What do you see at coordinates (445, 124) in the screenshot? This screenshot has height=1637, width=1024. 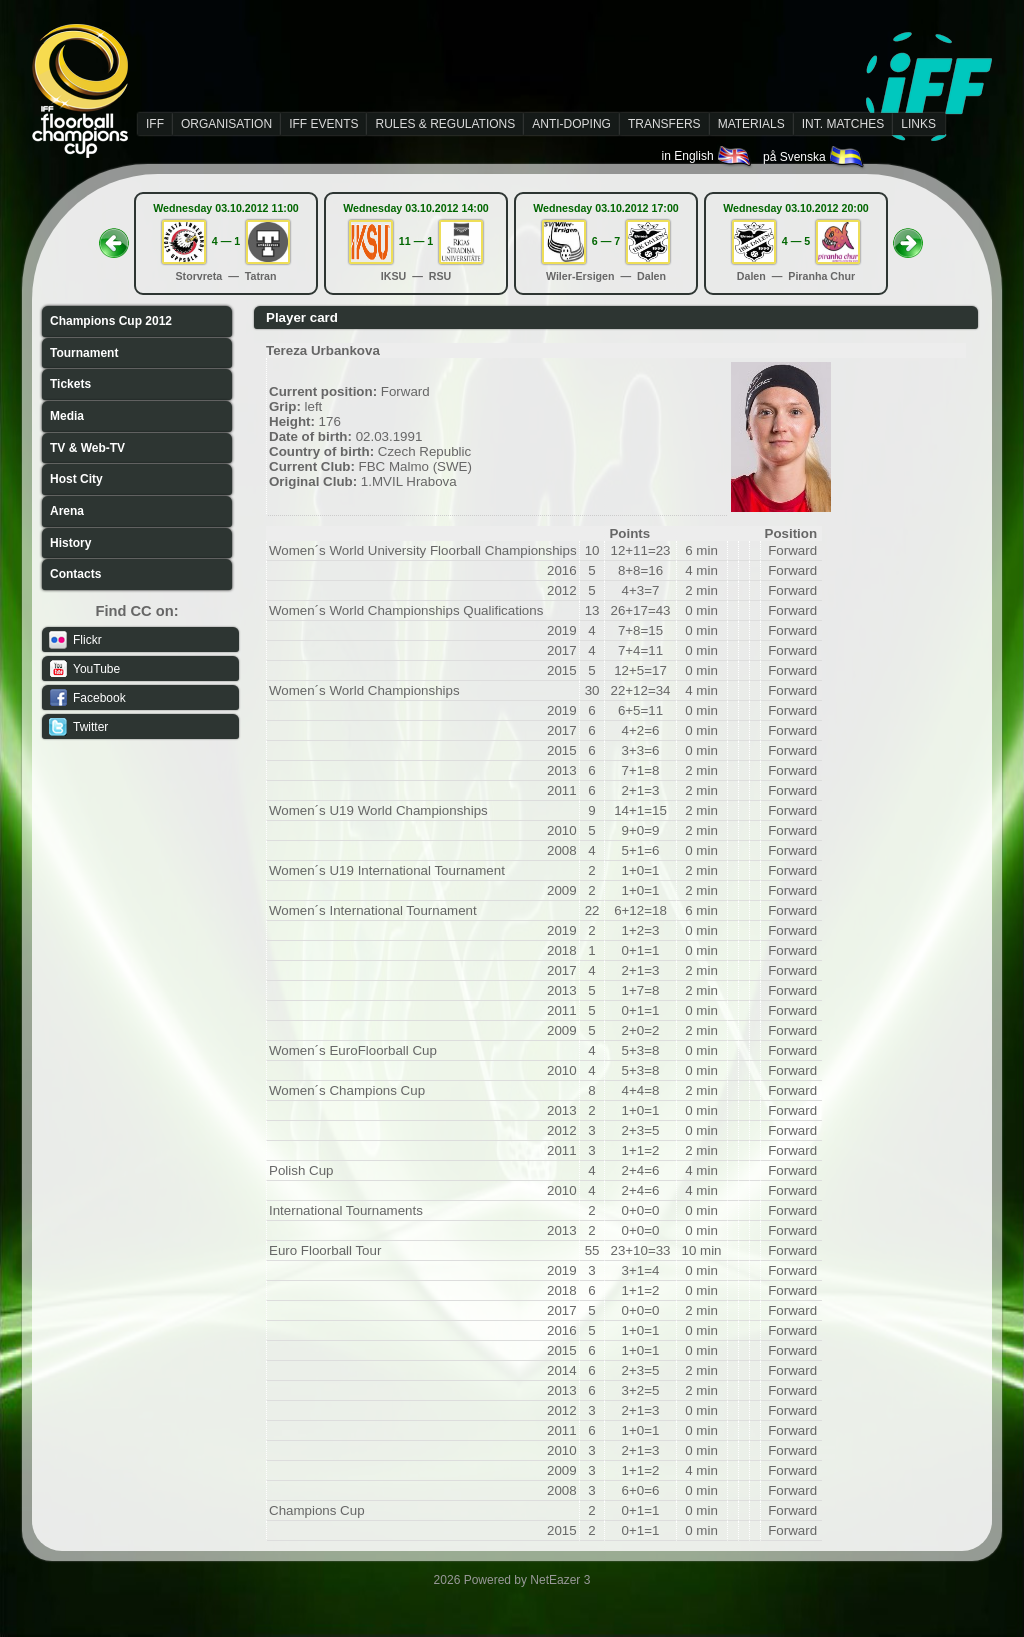 I see `RULES & REGULATIONS` at bounding box center [445, 124].